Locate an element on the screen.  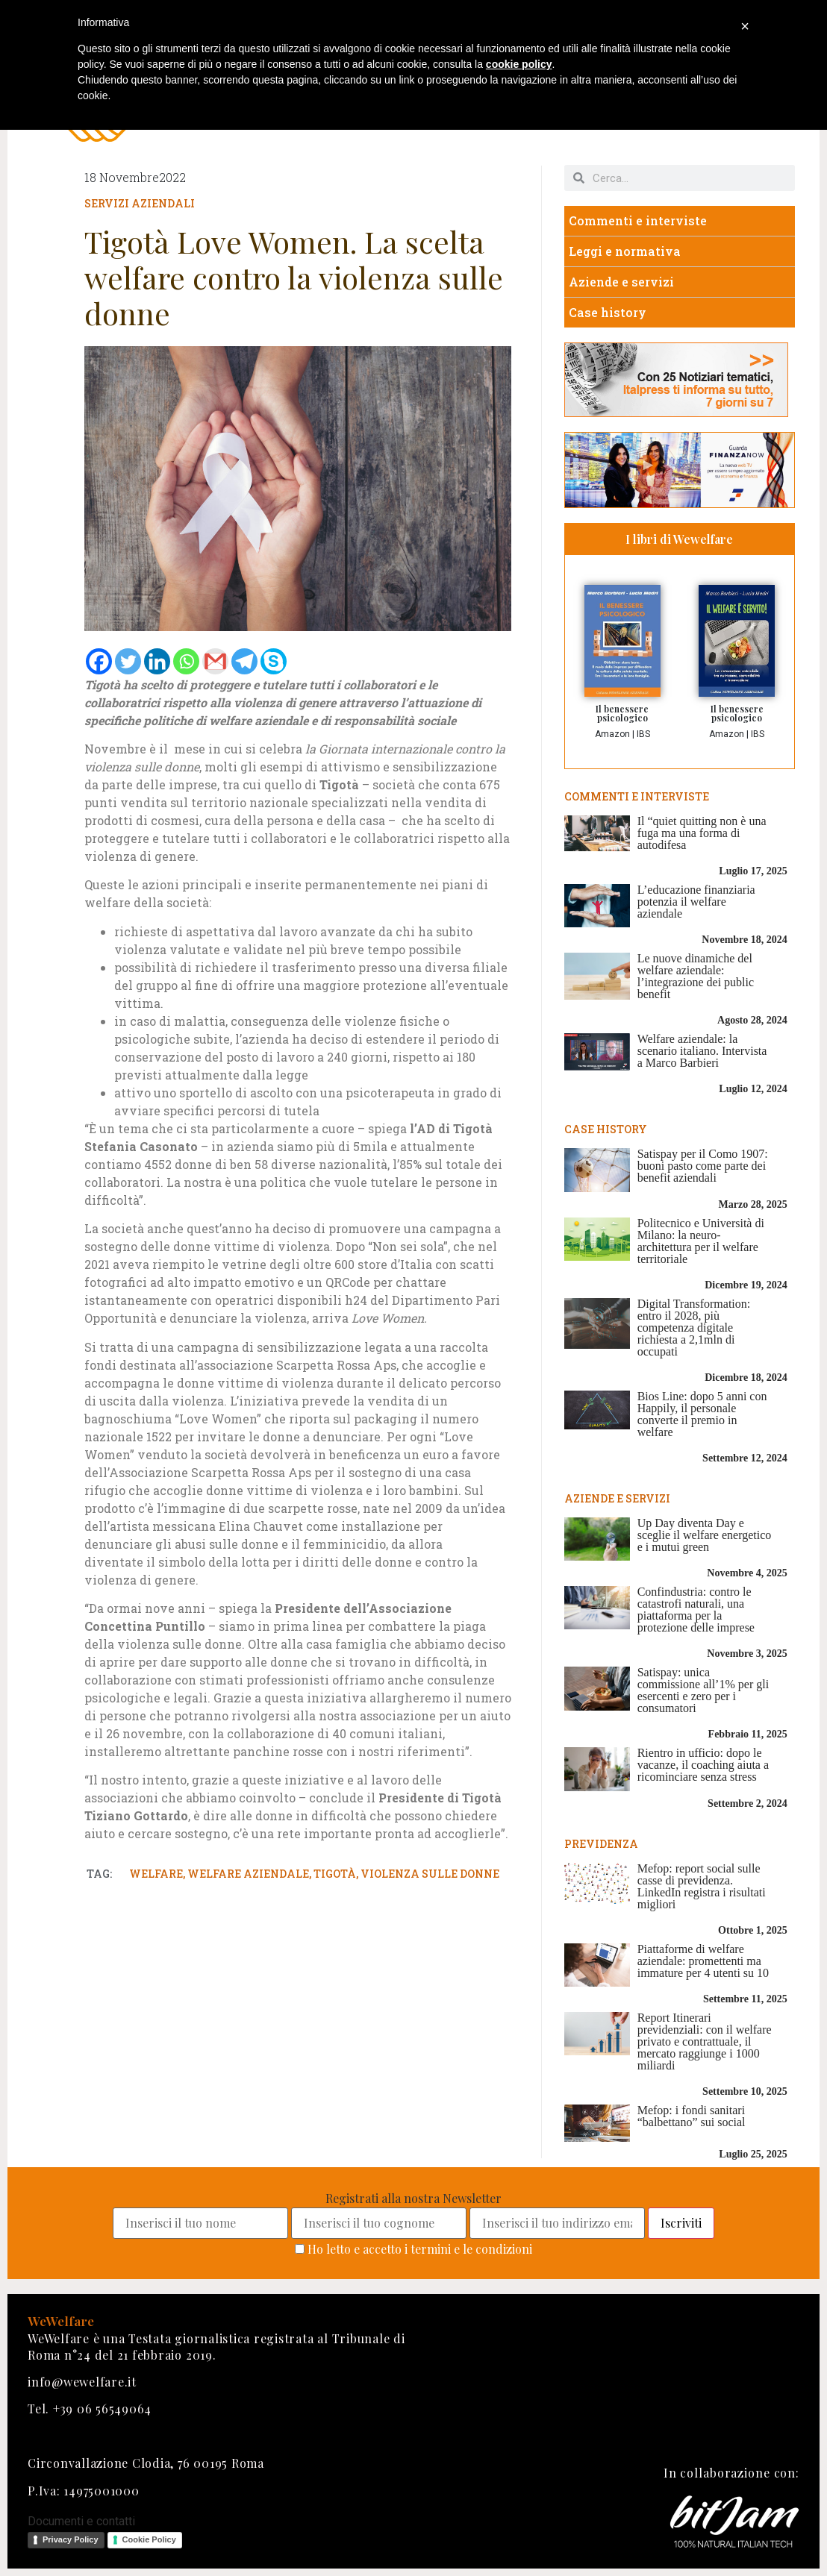
Le nuove dinamiche del welfare aziendale: l’integrazione dei public benefit is located at coordinates (695, 976).